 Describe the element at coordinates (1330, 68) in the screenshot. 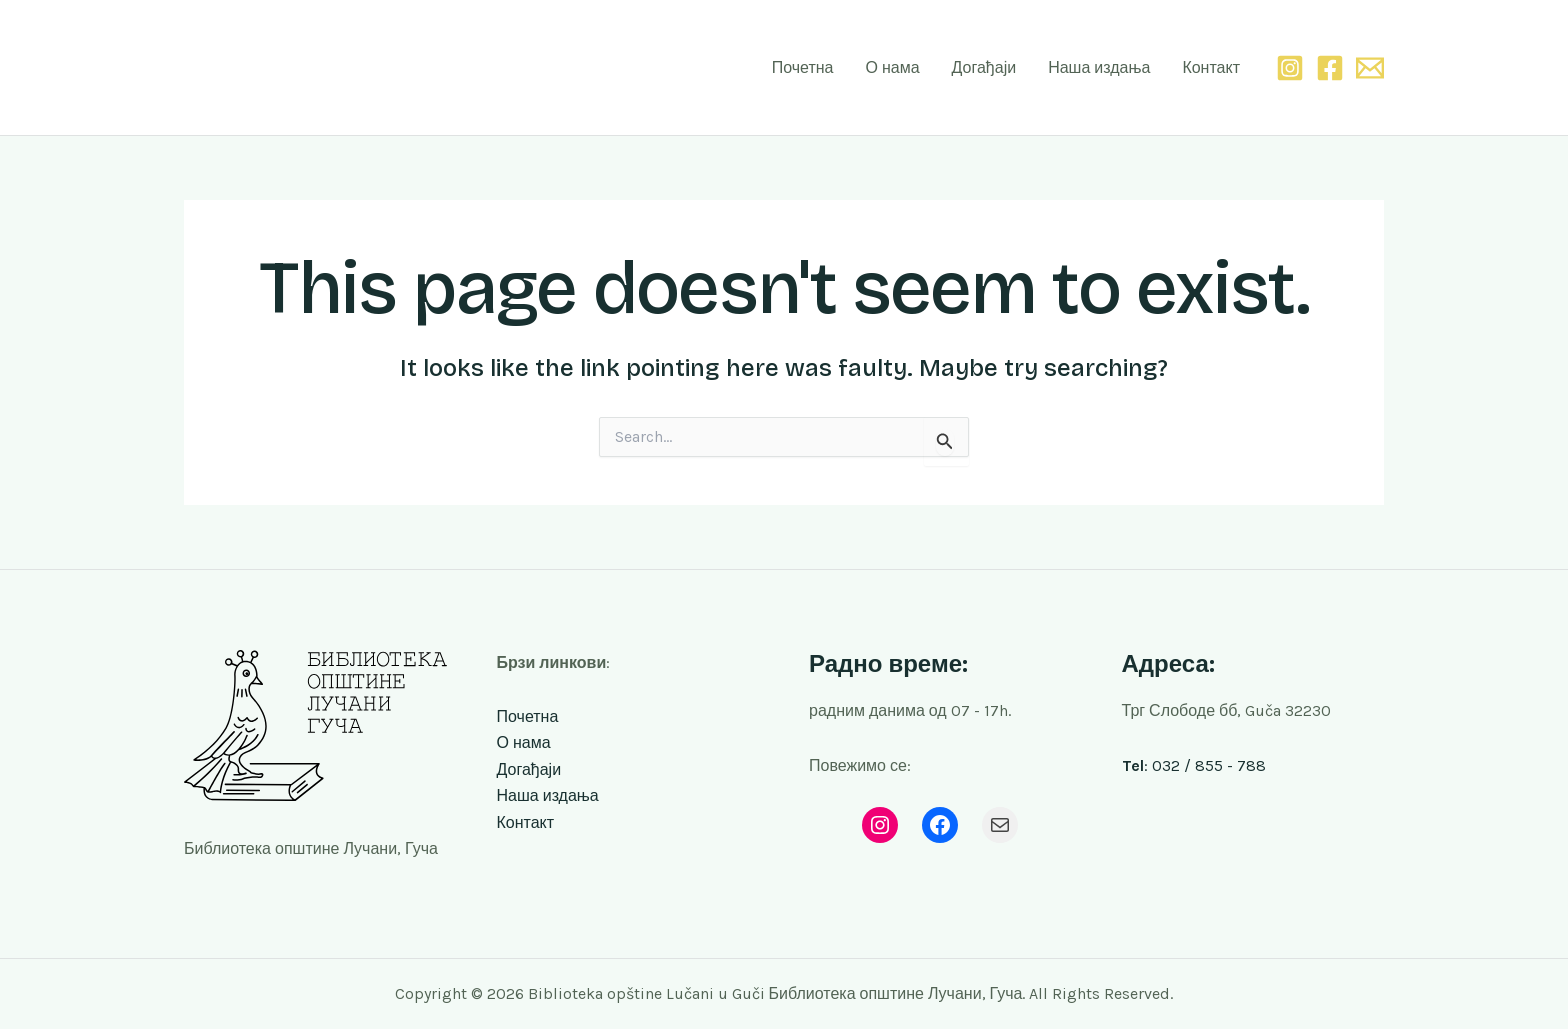

I see `[Facebook]` at that location.